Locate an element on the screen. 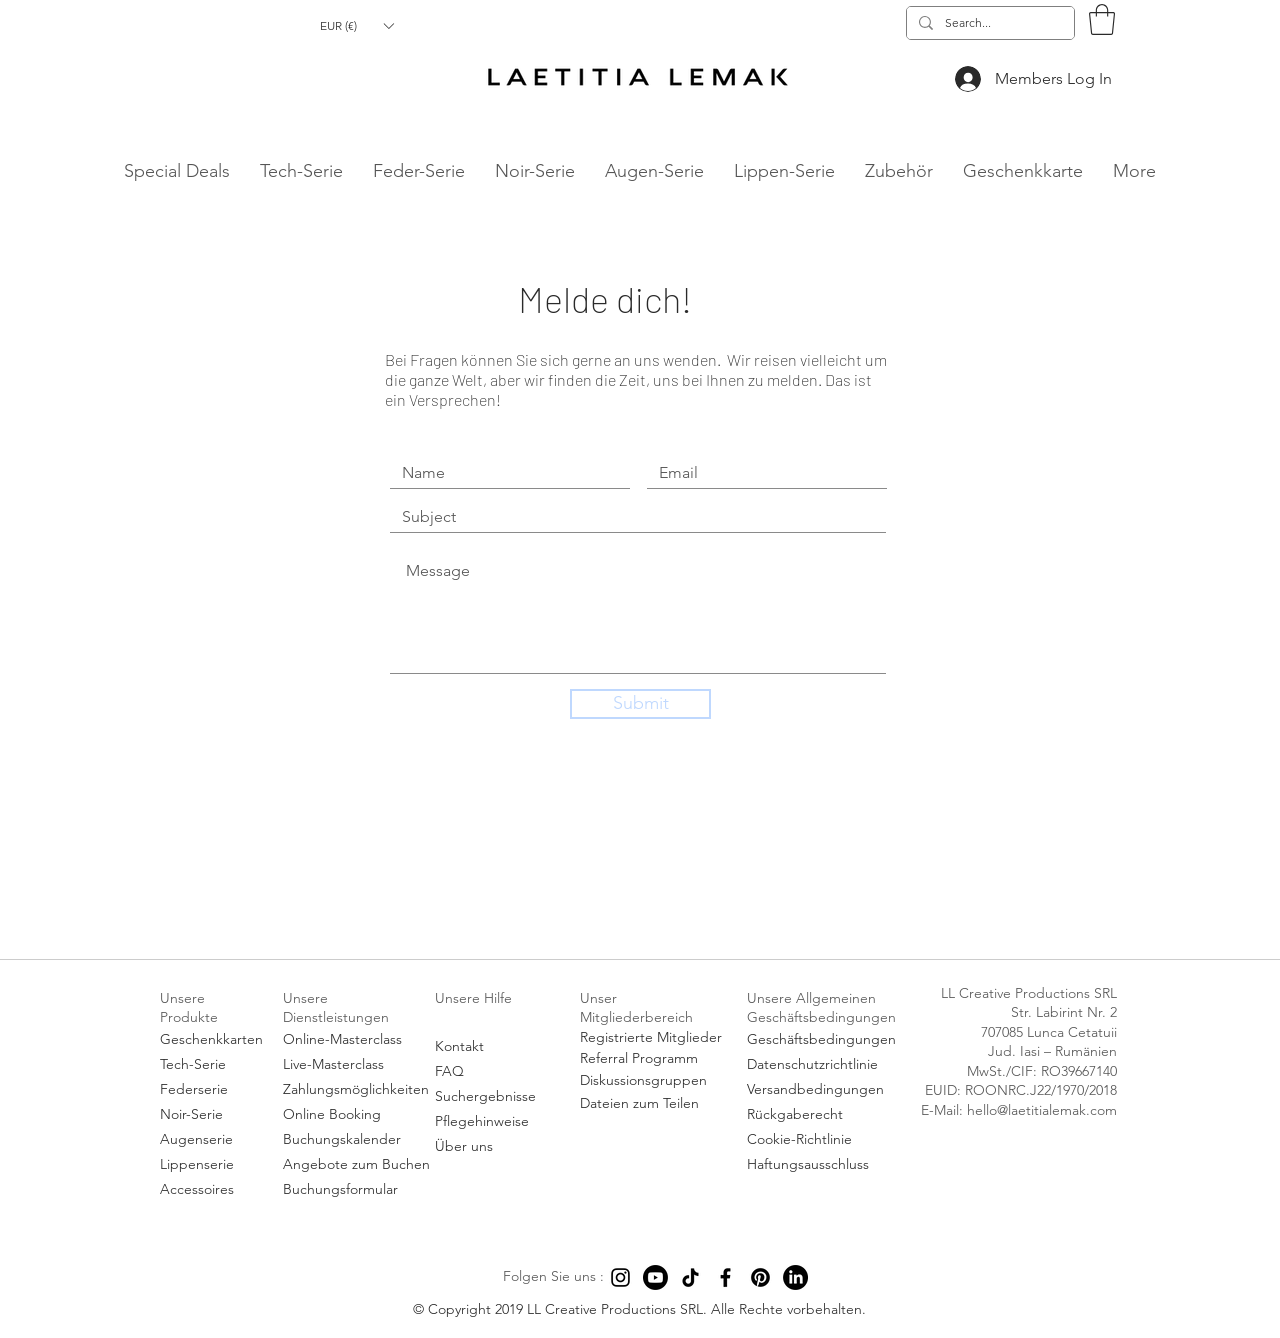  [Haftungsausschluss] is located at coordinates (824, 1165).